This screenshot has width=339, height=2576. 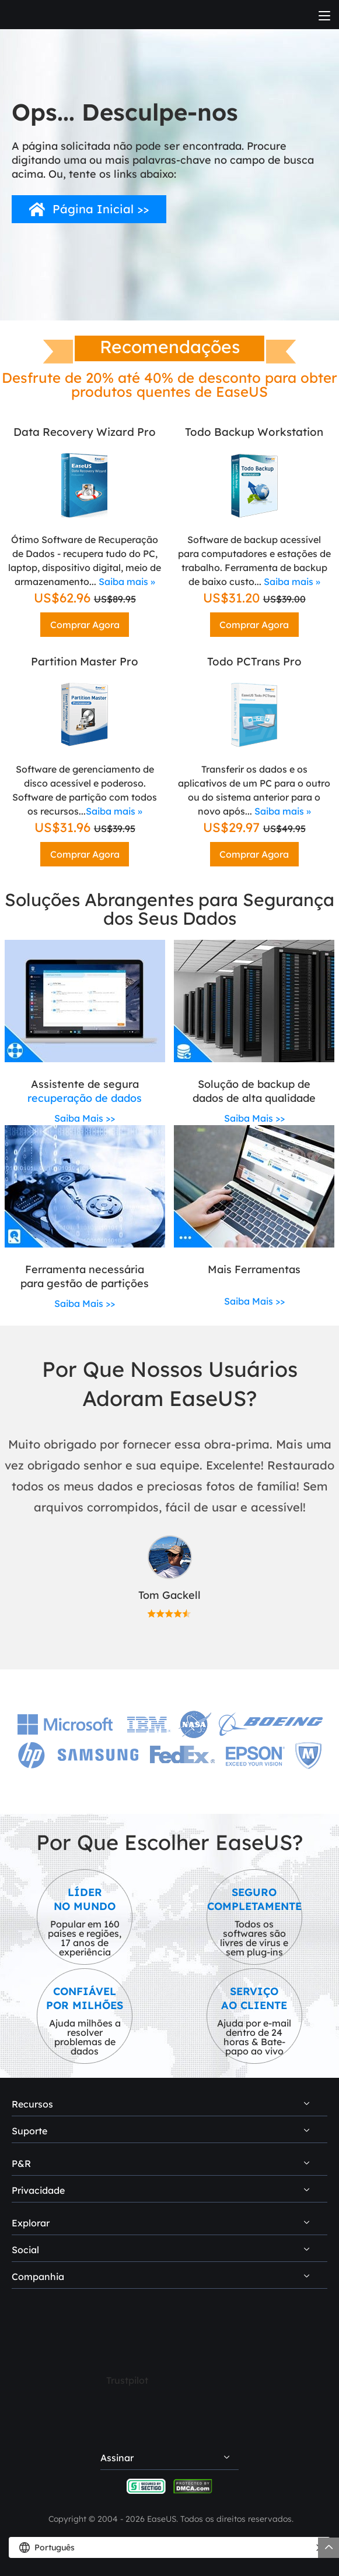 I want to click on Saiba mais », so click(x=127, y=581).